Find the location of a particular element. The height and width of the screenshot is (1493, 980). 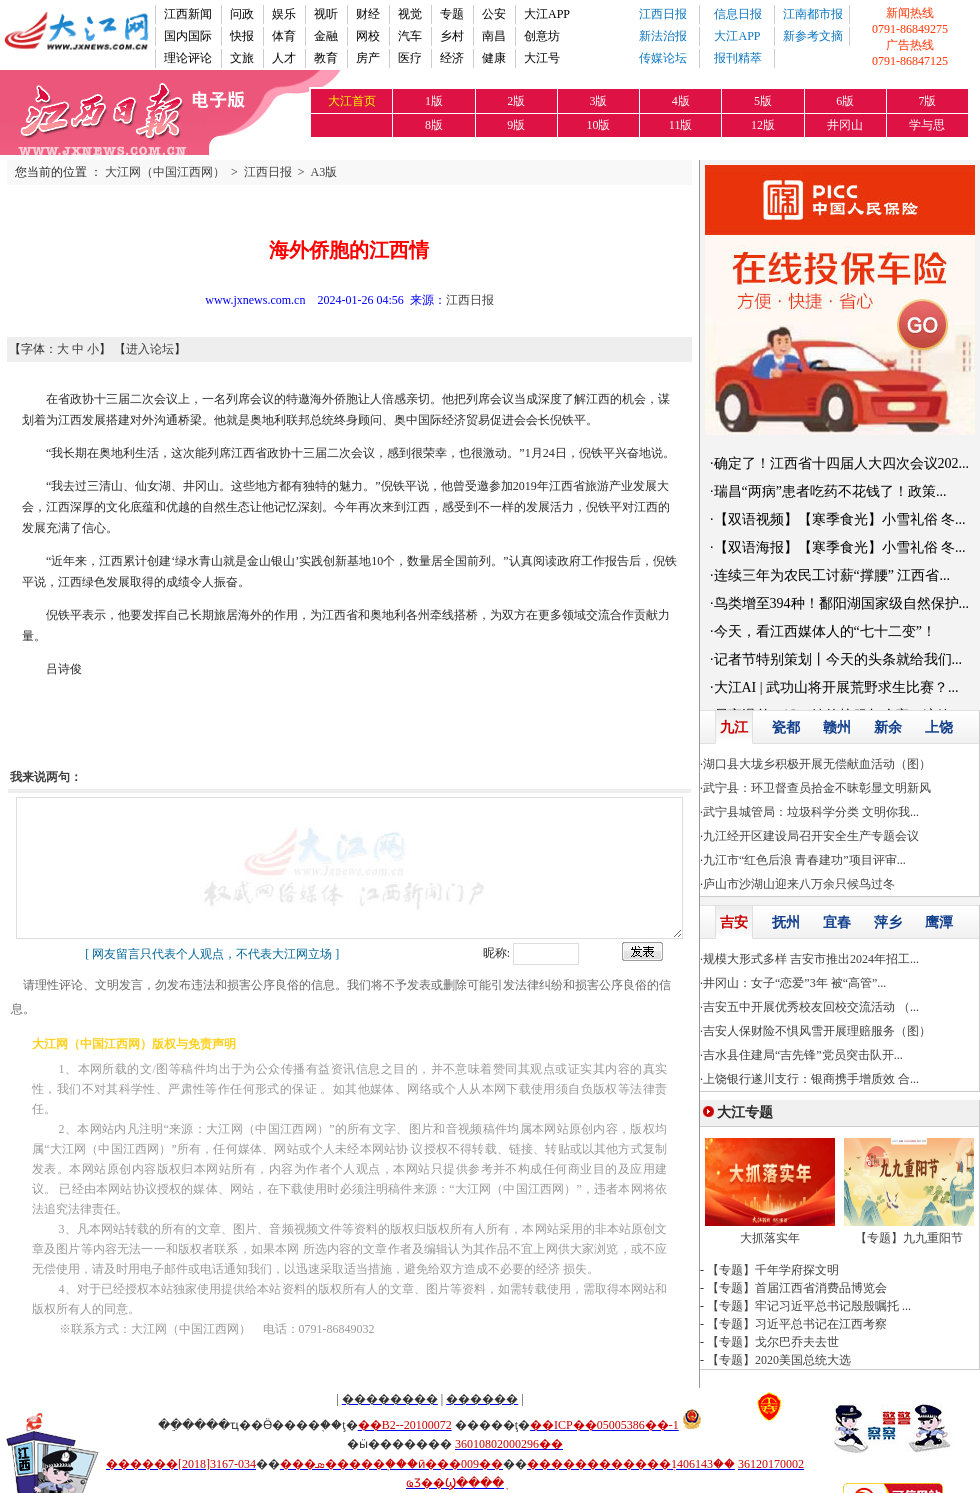

规模大形式多样 吉安市推出2024年招工... is located at coordinates (811, 959).